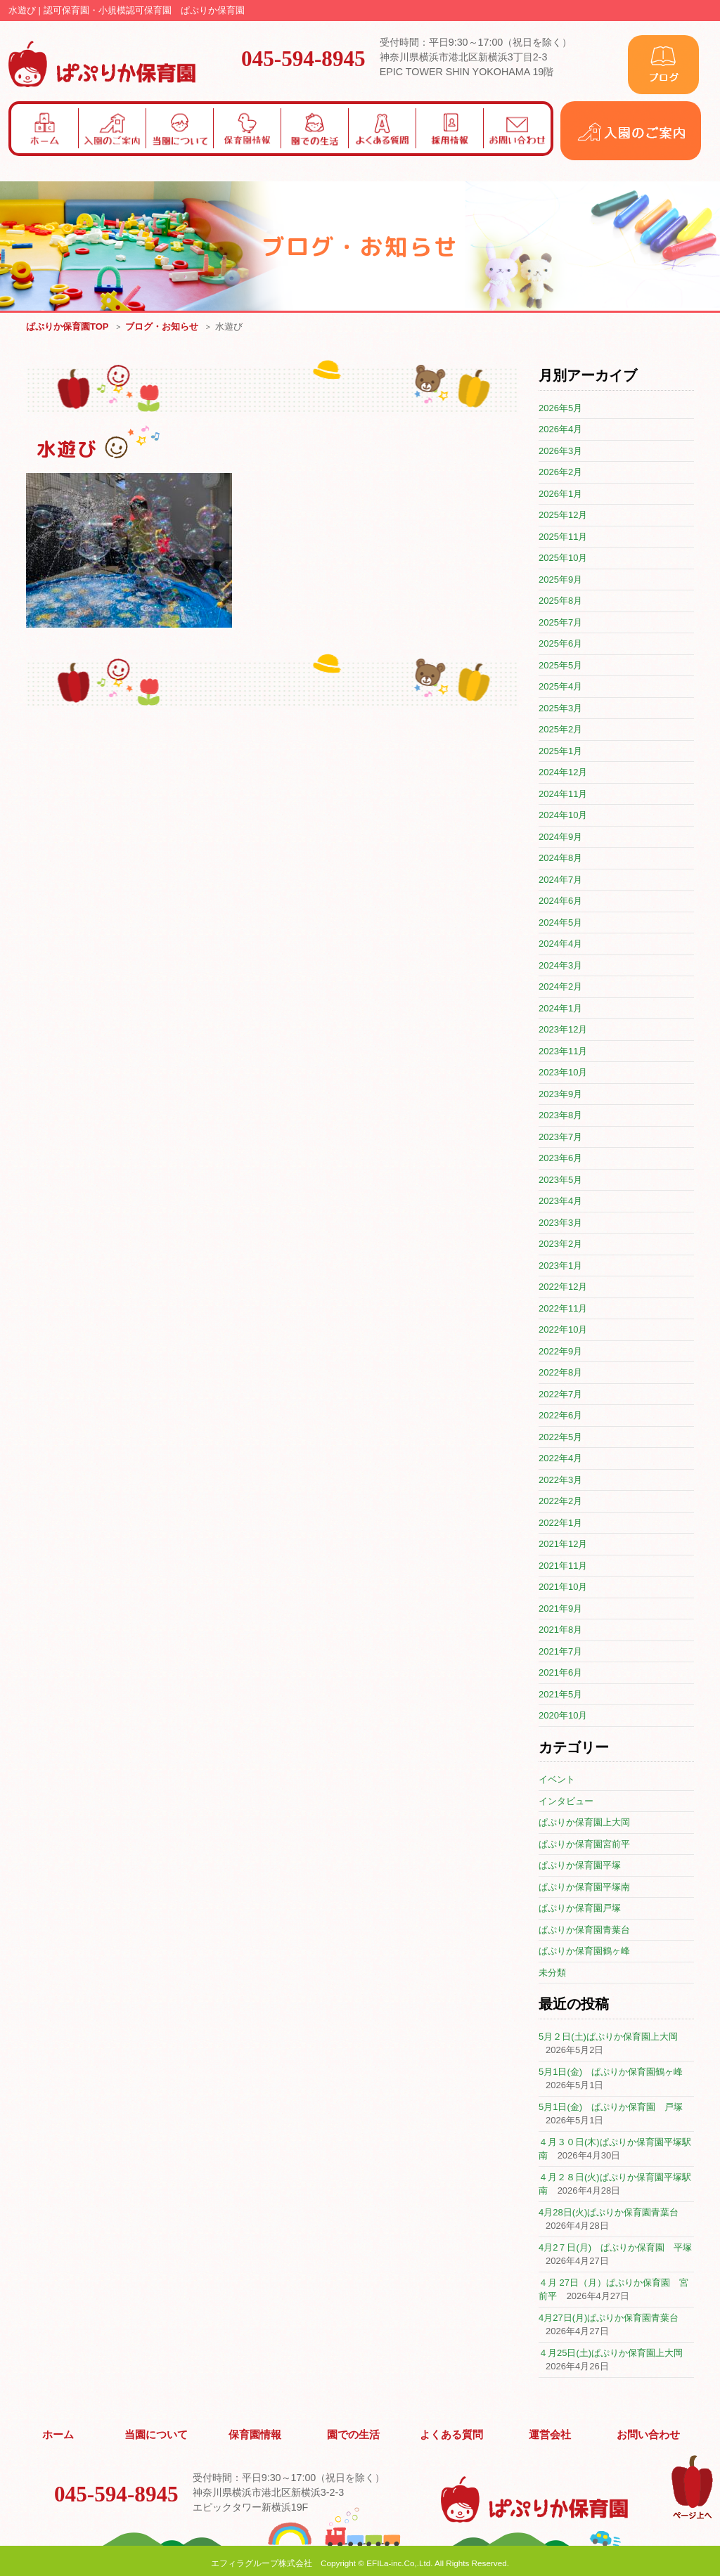 This screenshot has width=720, height=2576. I want to click on 園での生活, so click(353, 2432).